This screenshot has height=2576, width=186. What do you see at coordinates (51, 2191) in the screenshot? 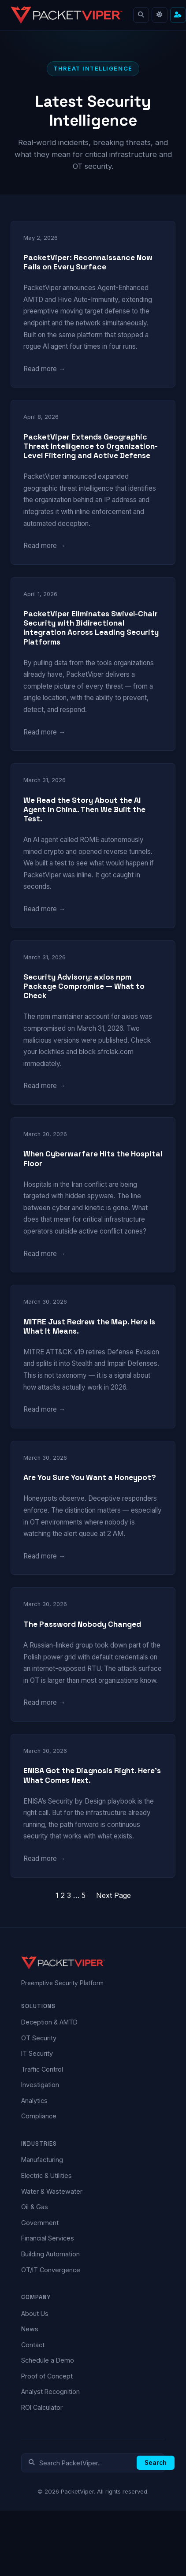
I see `Water & Wastewater` at bounding box center [51, 2191].